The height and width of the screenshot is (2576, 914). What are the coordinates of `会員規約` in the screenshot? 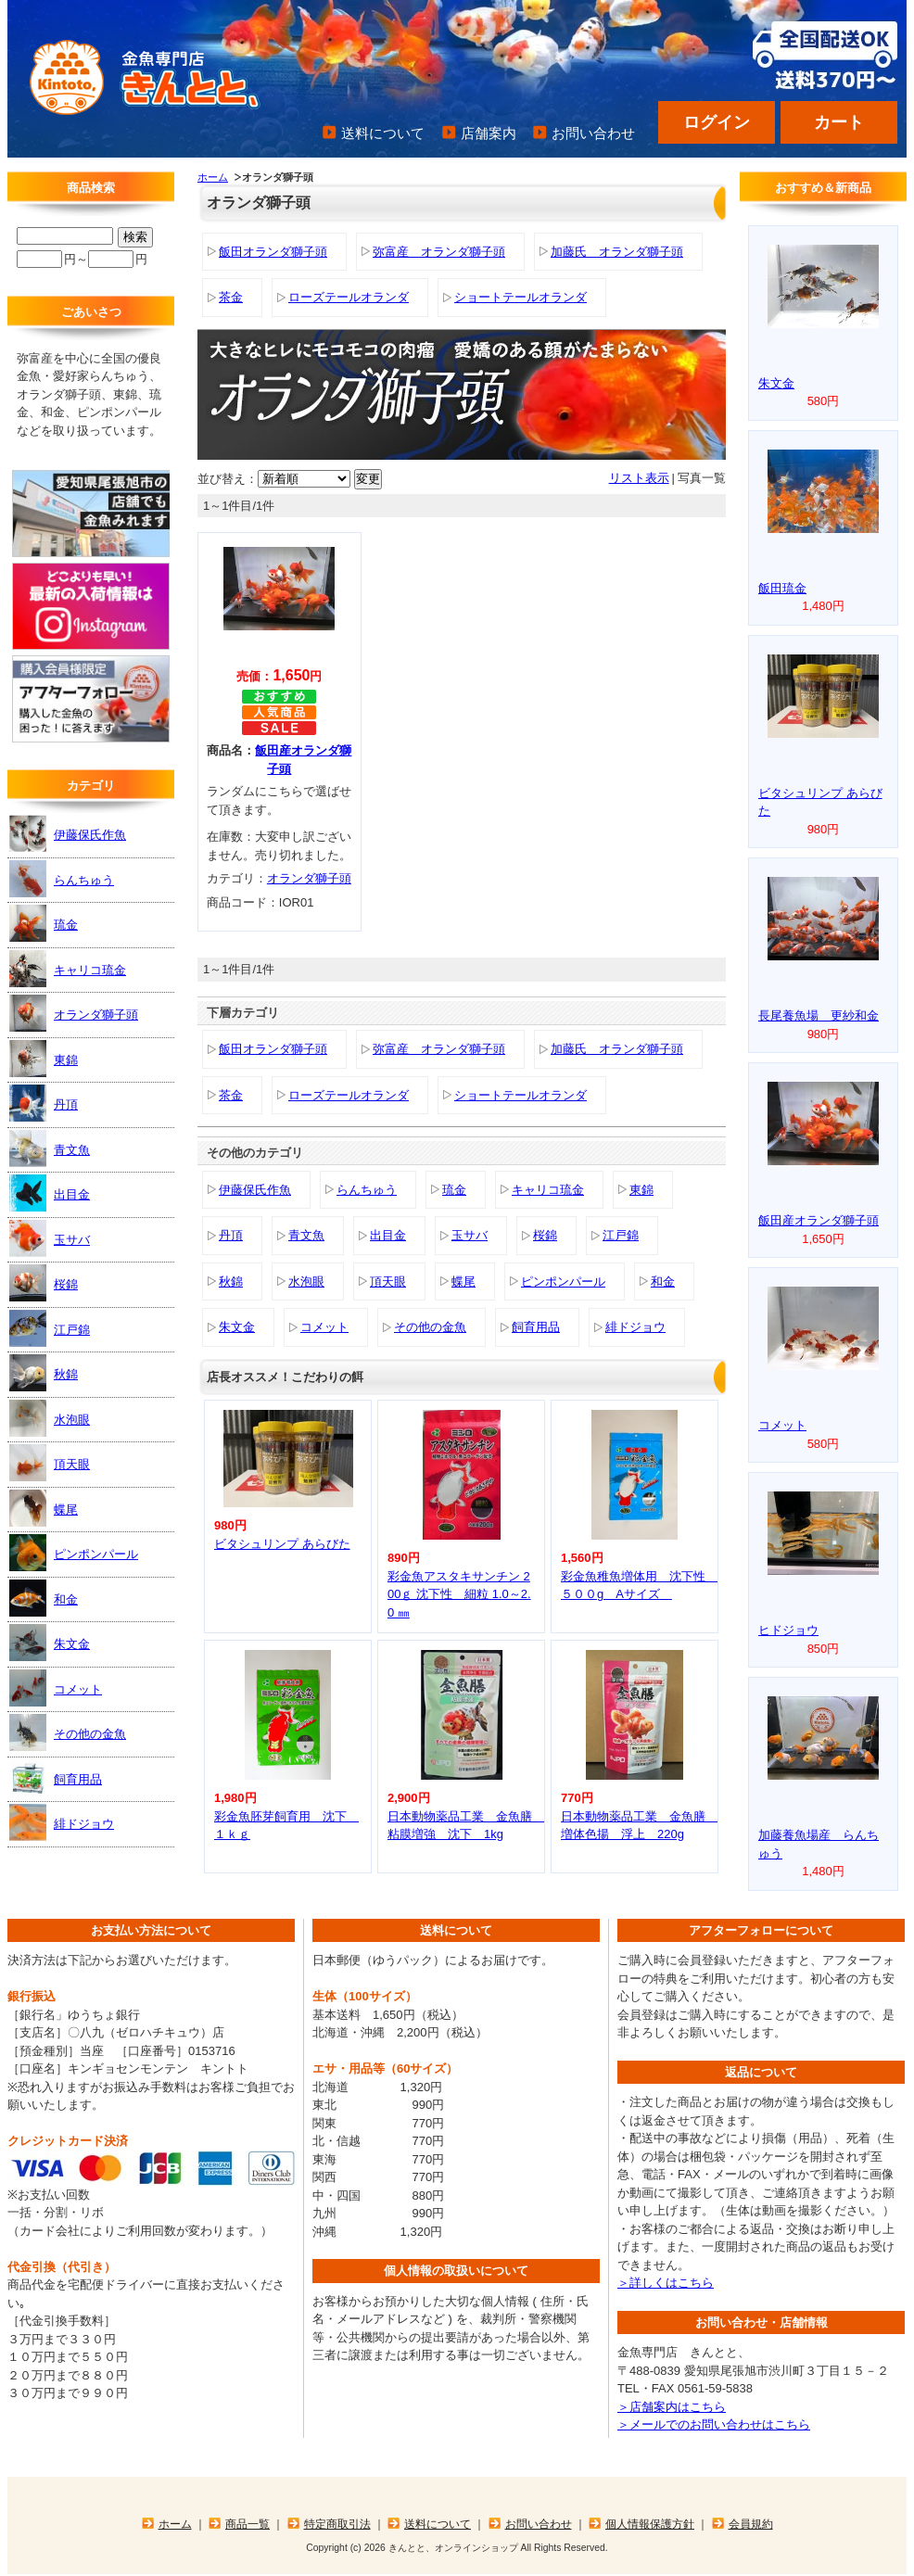 It's located at (751, 2524).